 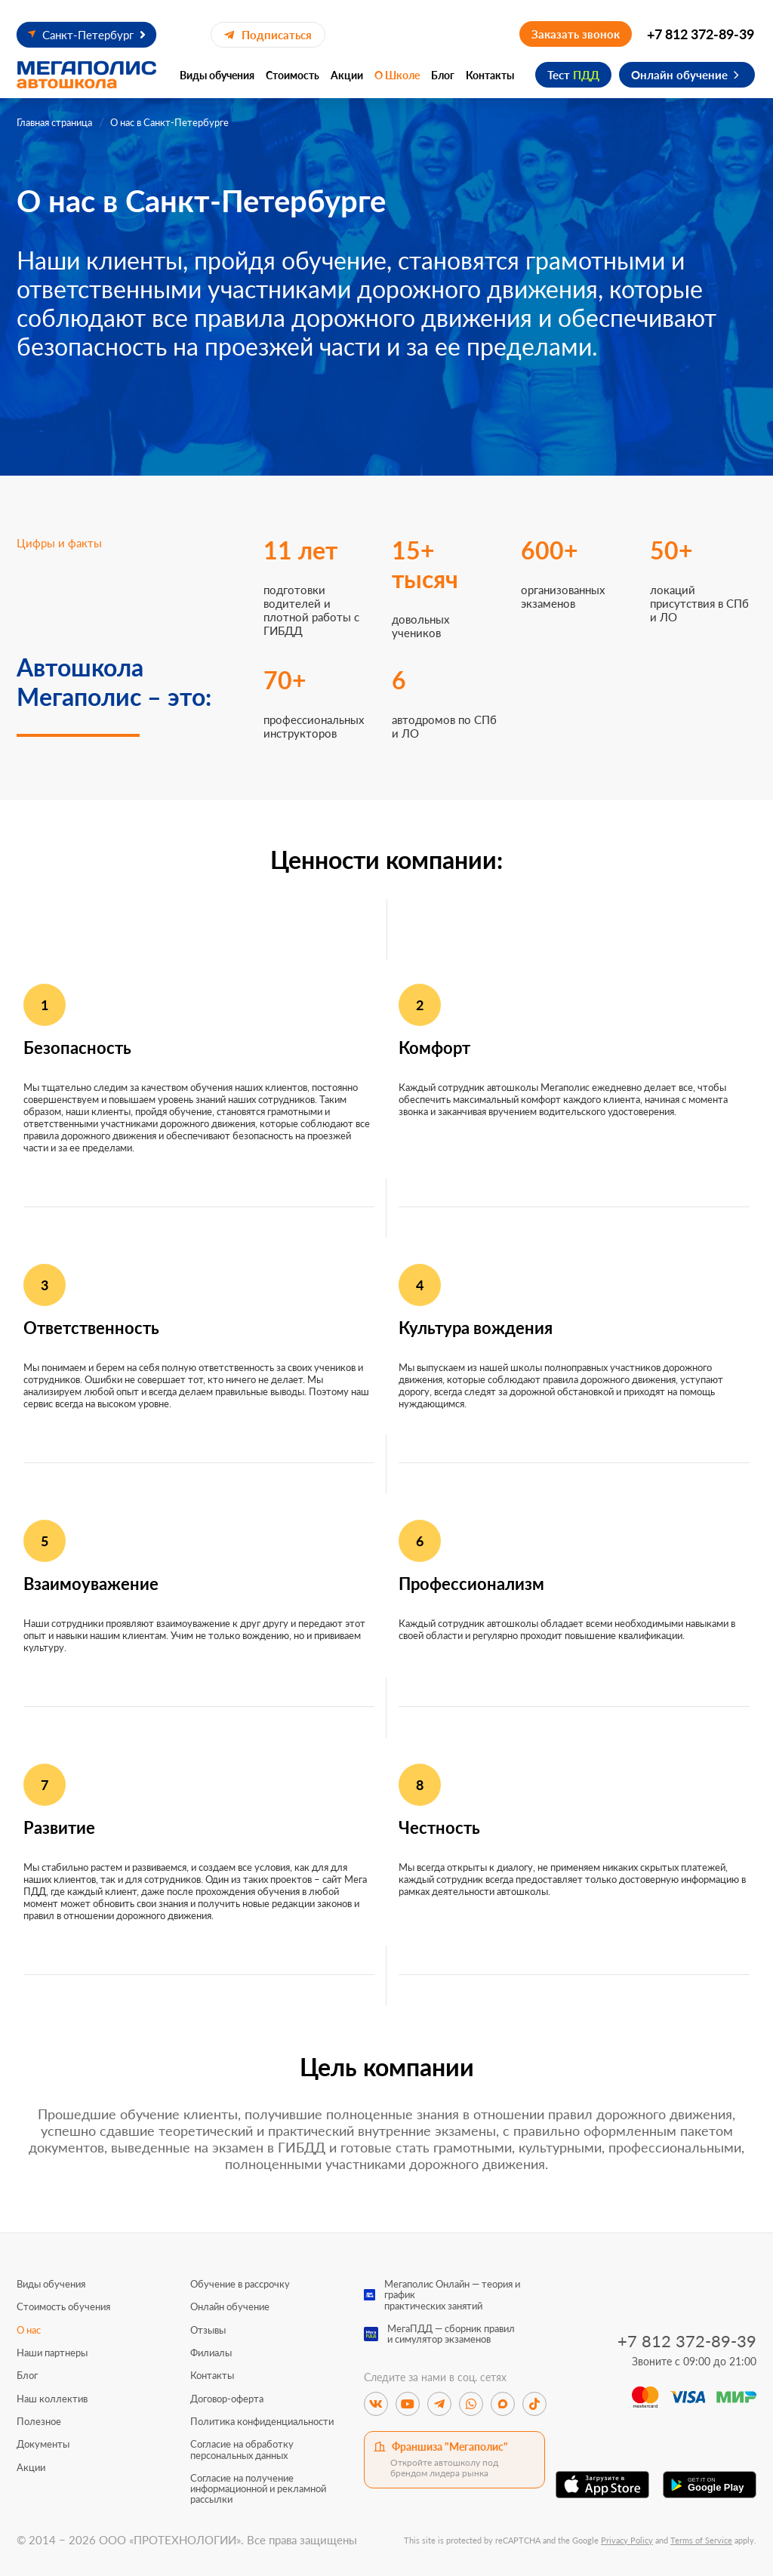 What do you see at coordinates (347, 75) in the screenshot?
I see `Акции` at bounding box center [347, 75].